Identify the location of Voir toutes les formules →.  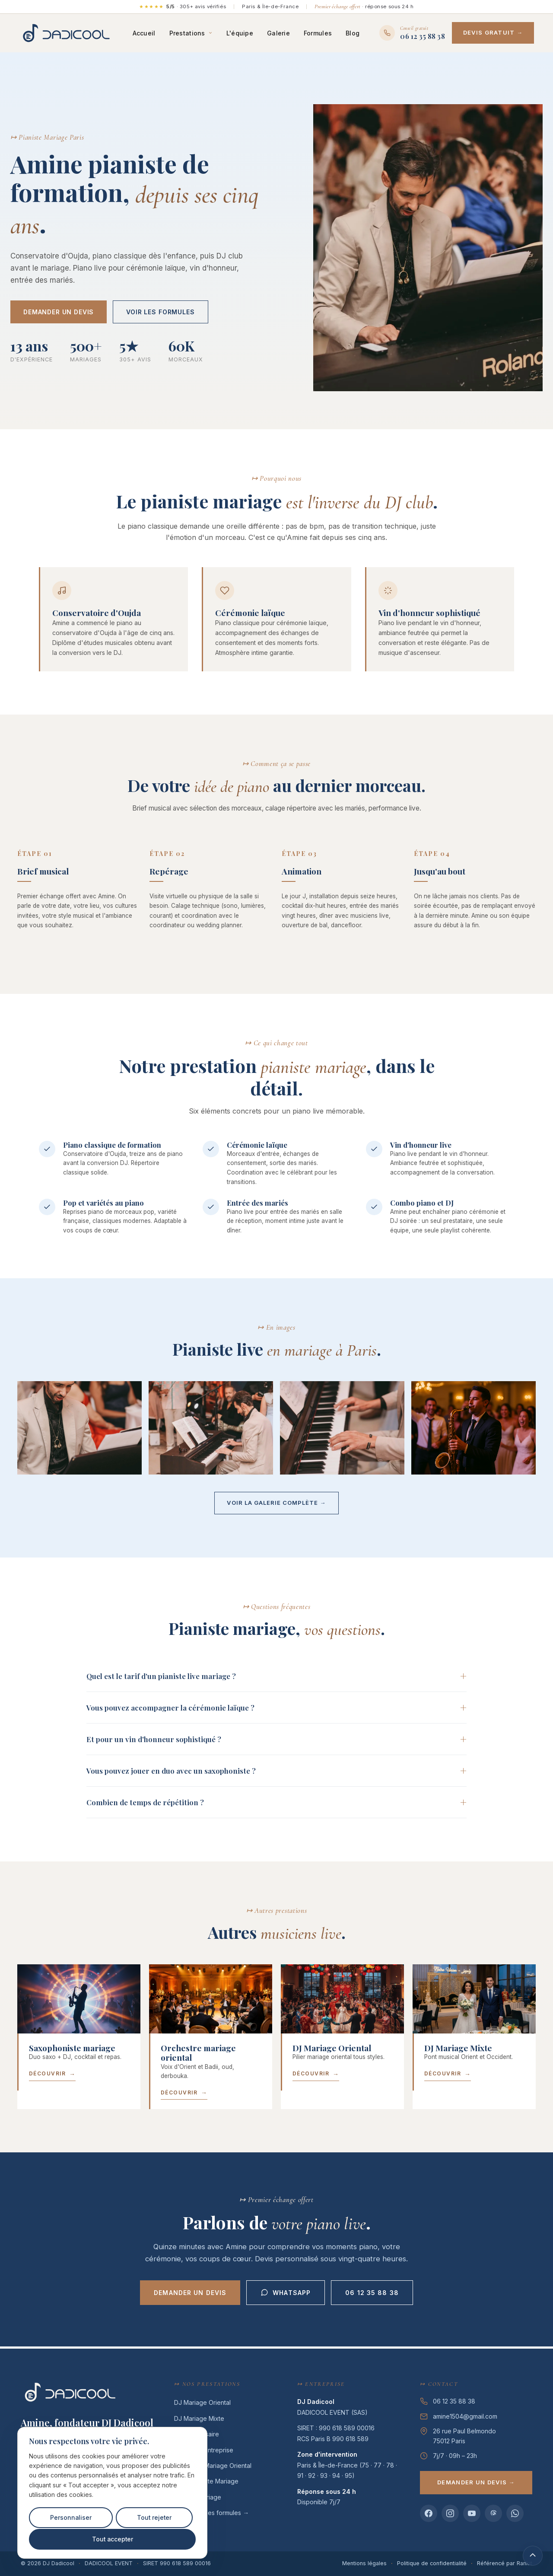
(211, 2512).